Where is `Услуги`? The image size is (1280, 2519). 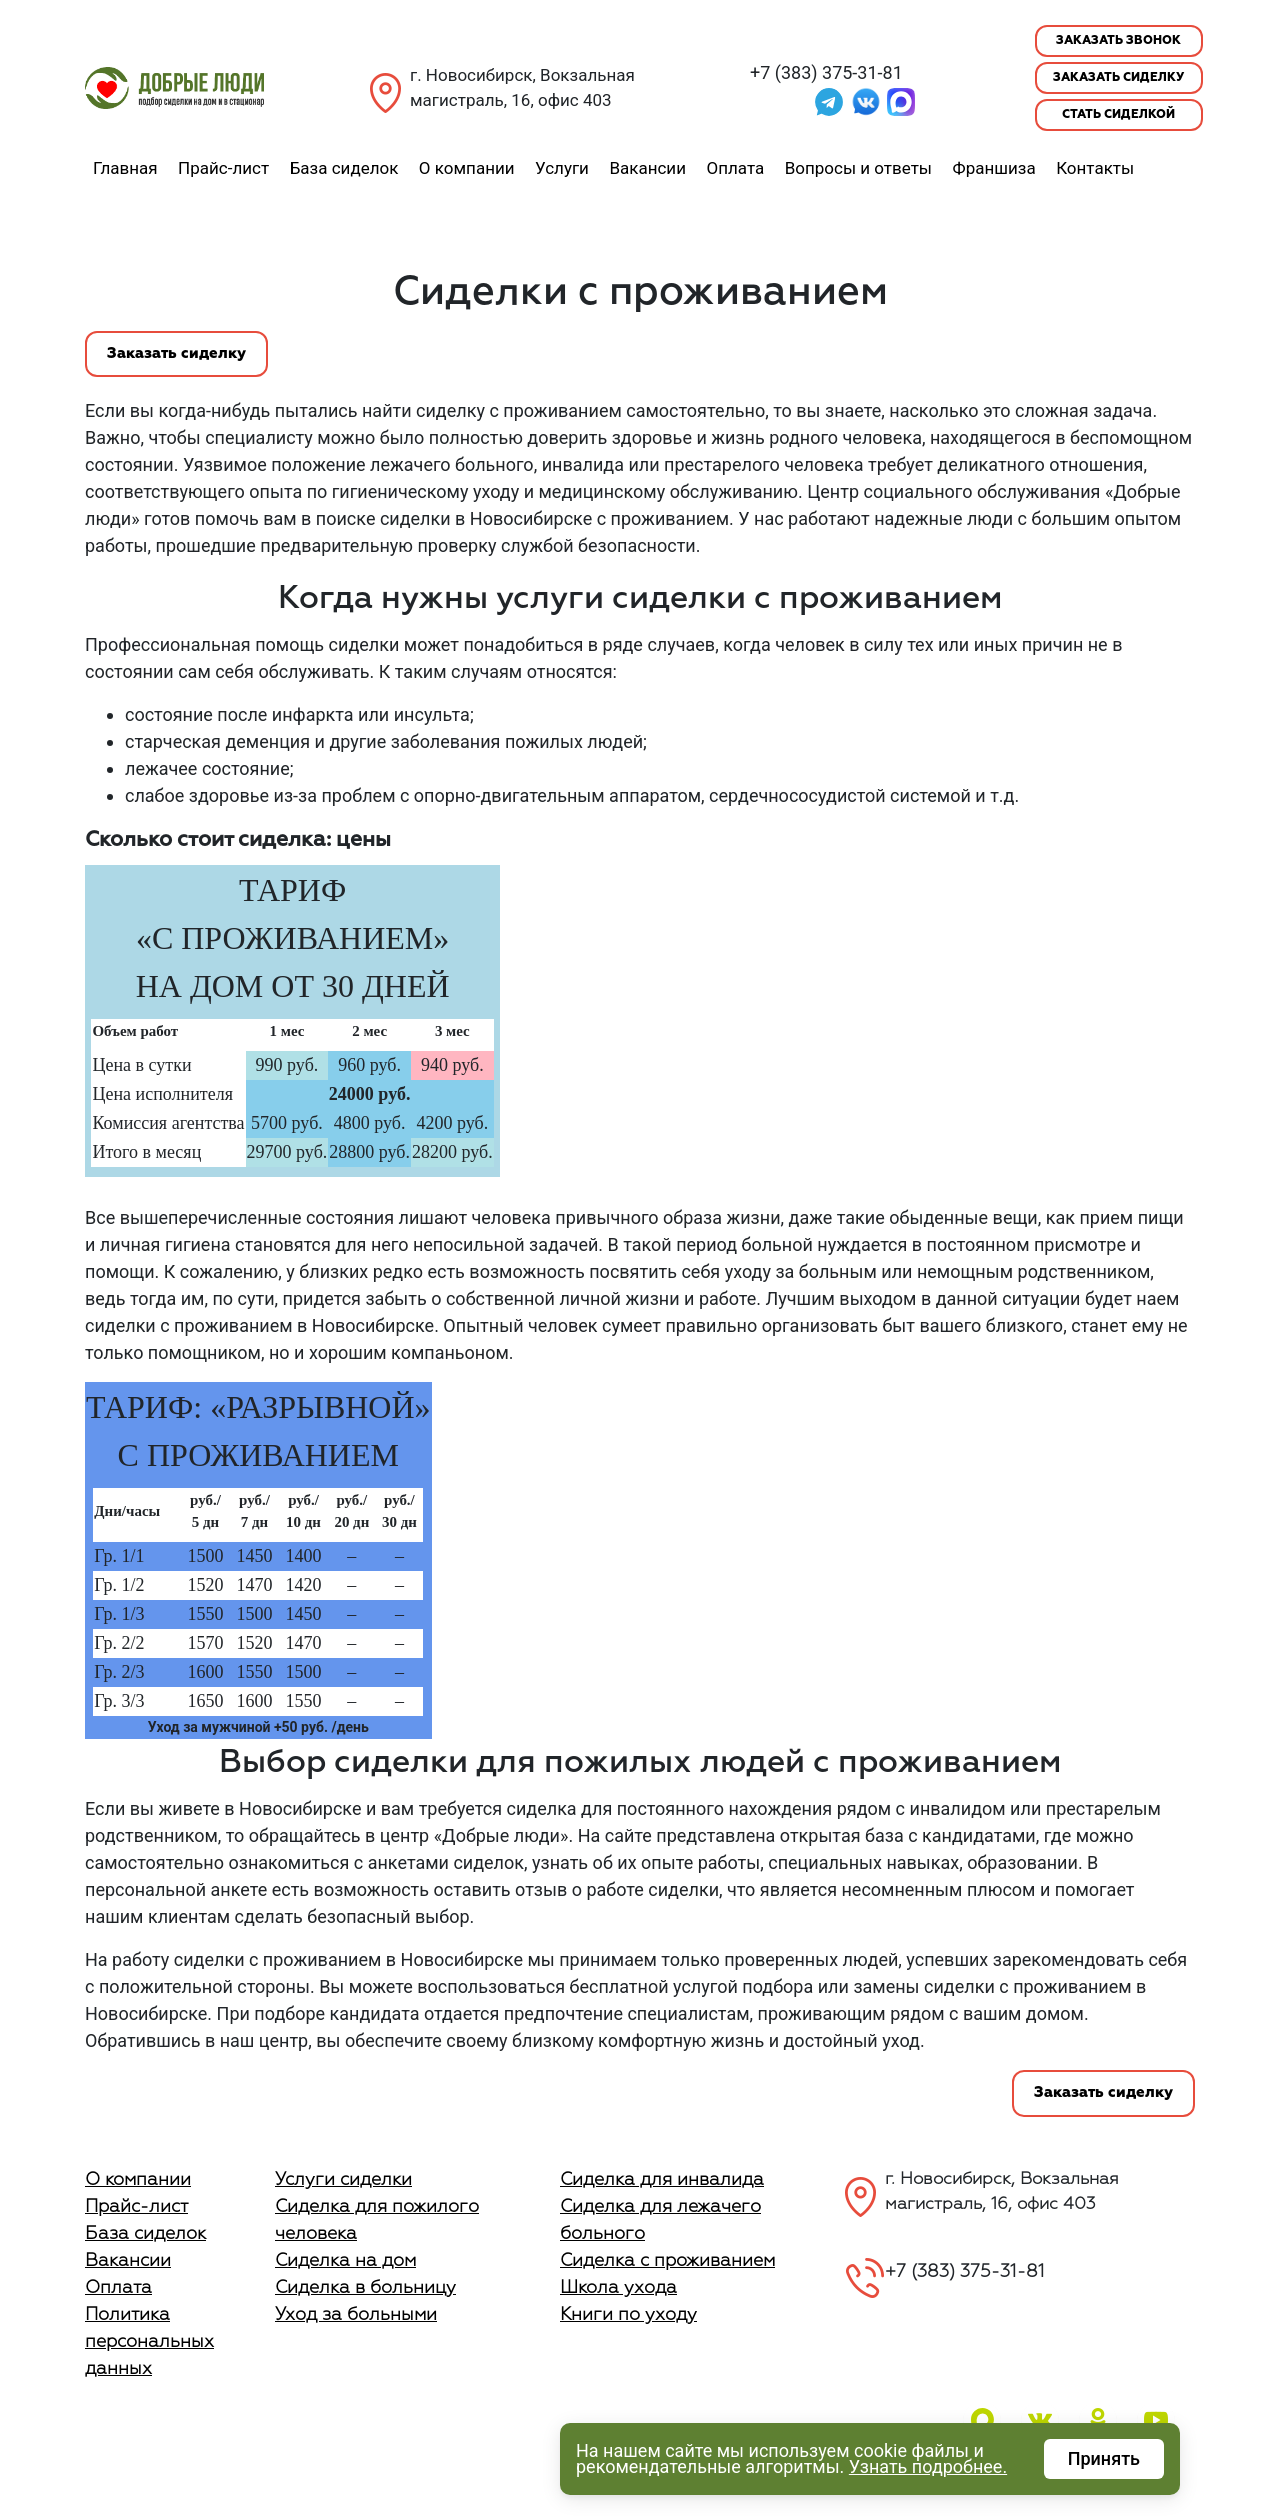 Услуги is located at coordinates (562, 168).